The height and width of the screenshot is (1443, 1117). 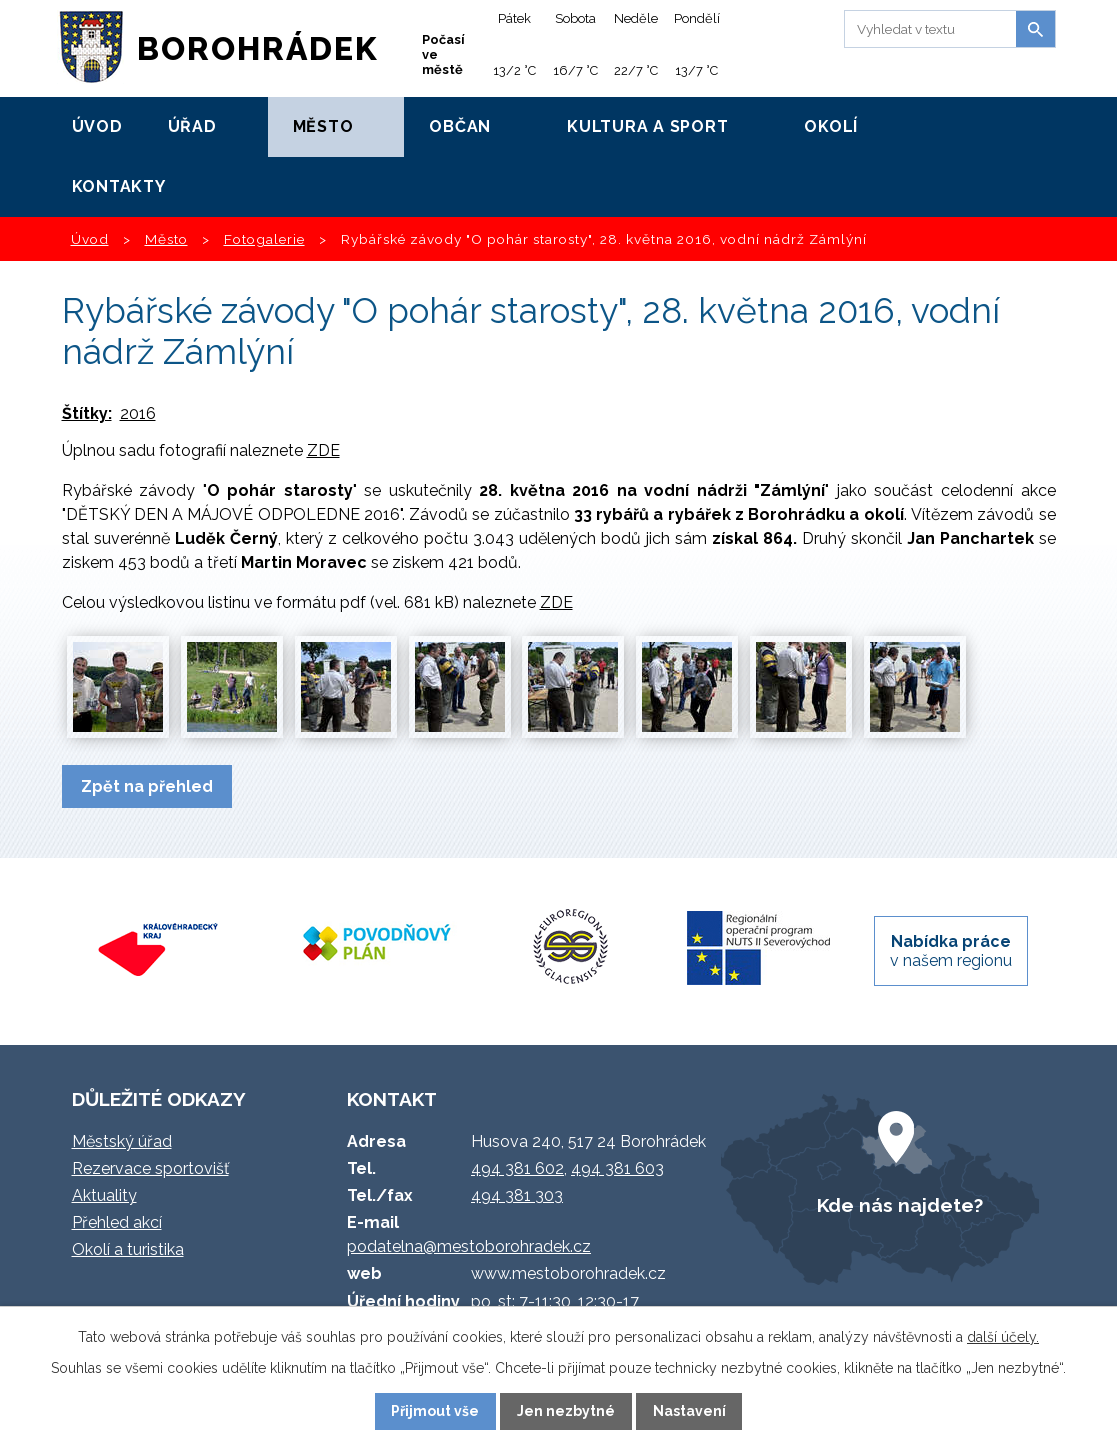 What do you see at coordinates (119, 186) in the screenshot?
I see `Kontakty` at bounding box center [119, 186].